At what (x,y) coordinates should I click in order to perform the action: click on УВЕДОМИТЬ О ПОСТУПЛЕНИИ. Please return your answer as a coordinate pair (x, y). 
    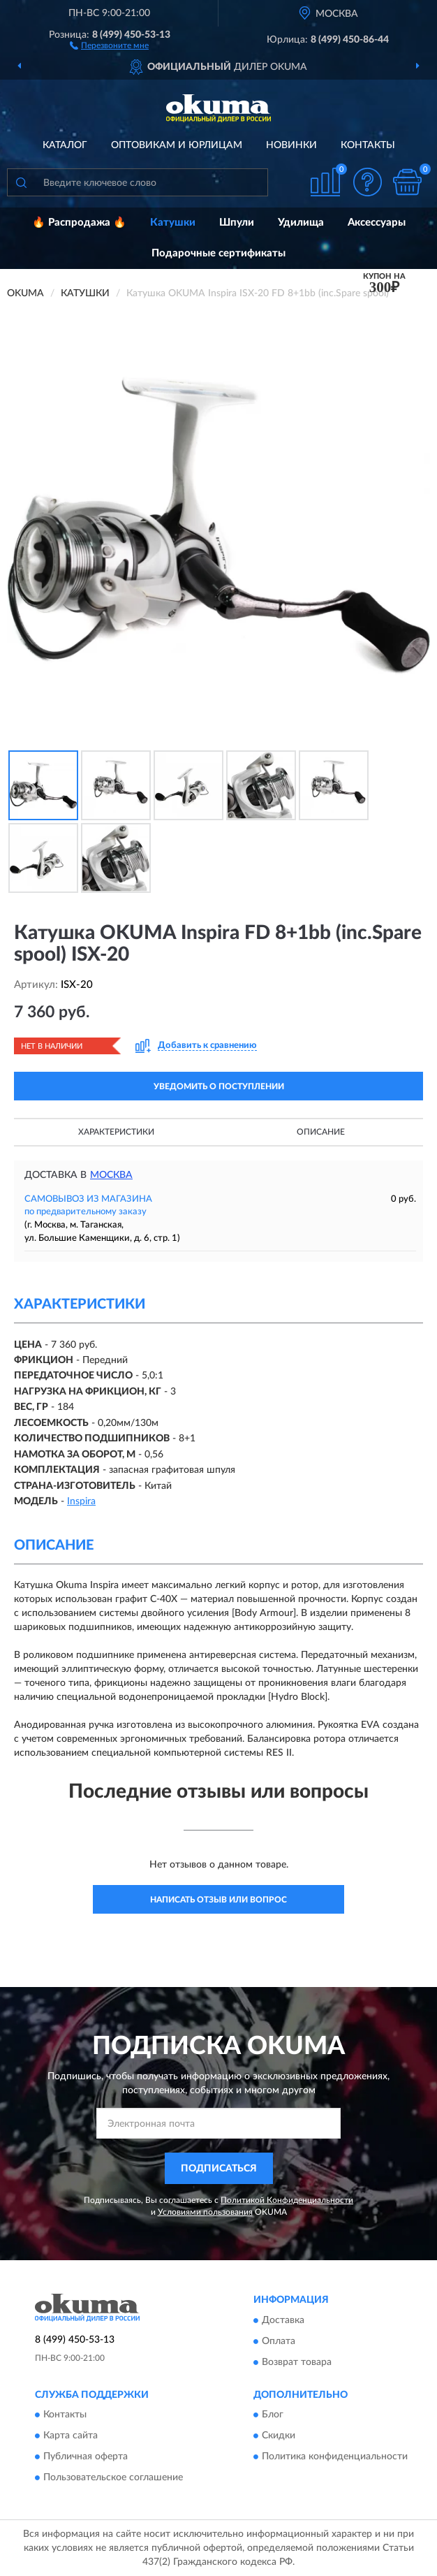
    Looking at the image, I should click on (219, 1086).